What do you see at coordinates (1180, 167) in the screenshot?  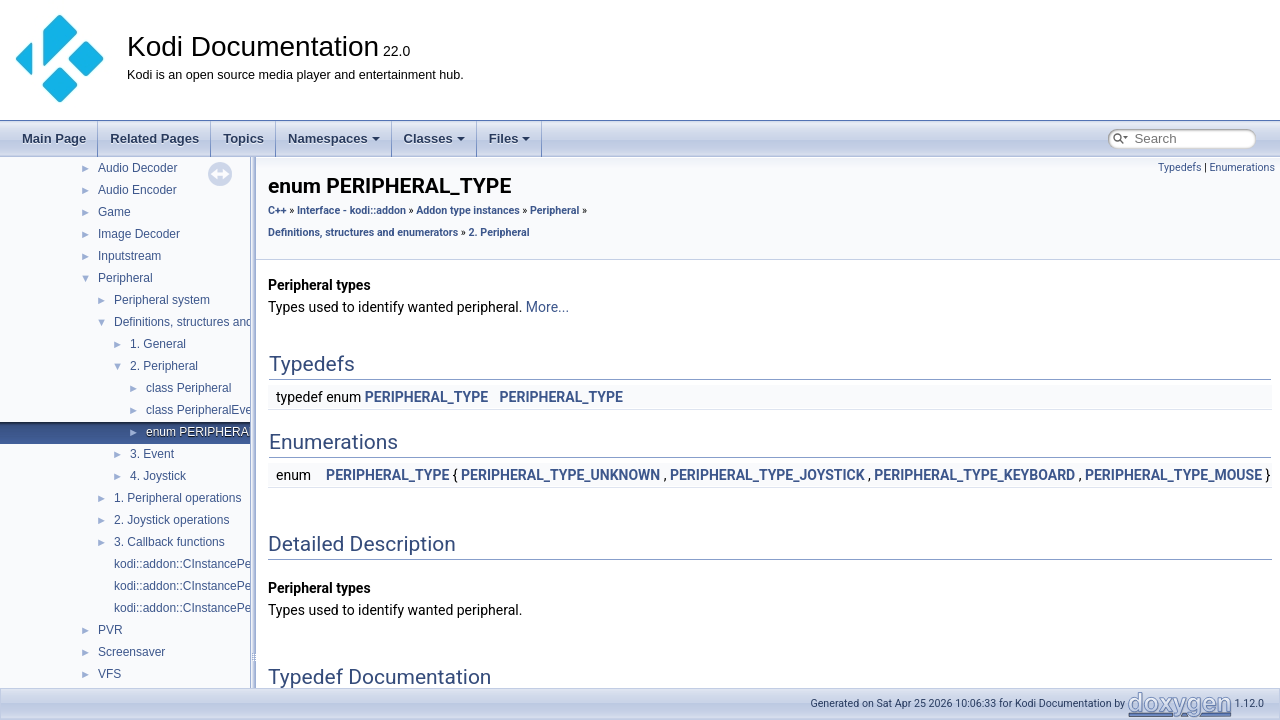 I see `Typedefs` at bounding box center [1180, 167].